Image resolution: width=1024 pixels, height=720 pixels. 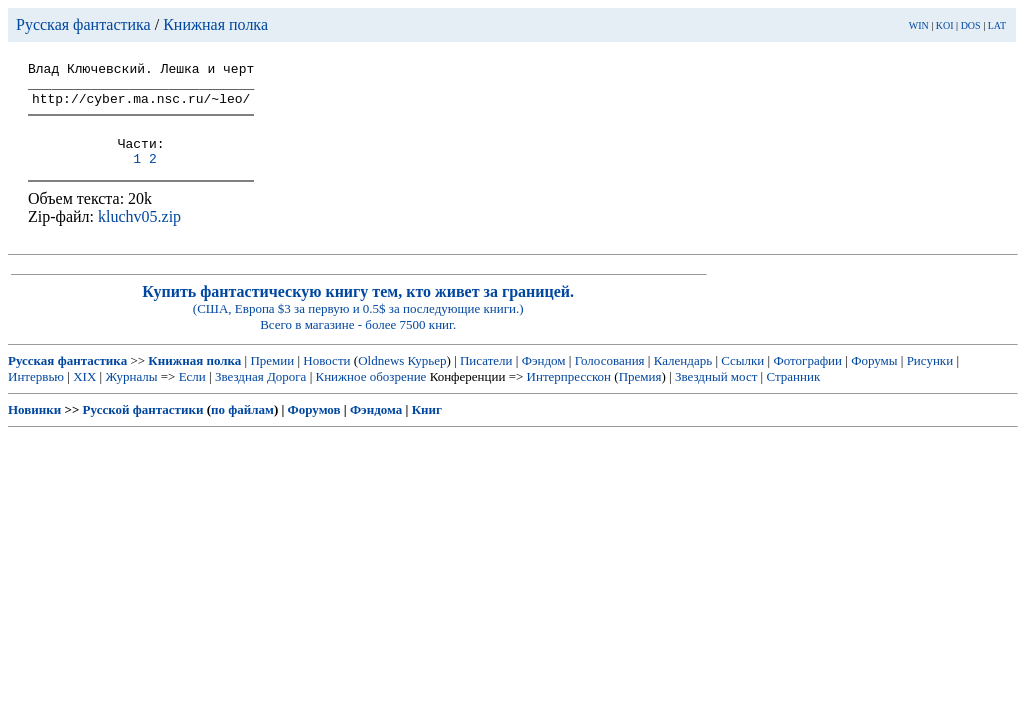 I want to click on Календарь, so click(x=683, y=378).